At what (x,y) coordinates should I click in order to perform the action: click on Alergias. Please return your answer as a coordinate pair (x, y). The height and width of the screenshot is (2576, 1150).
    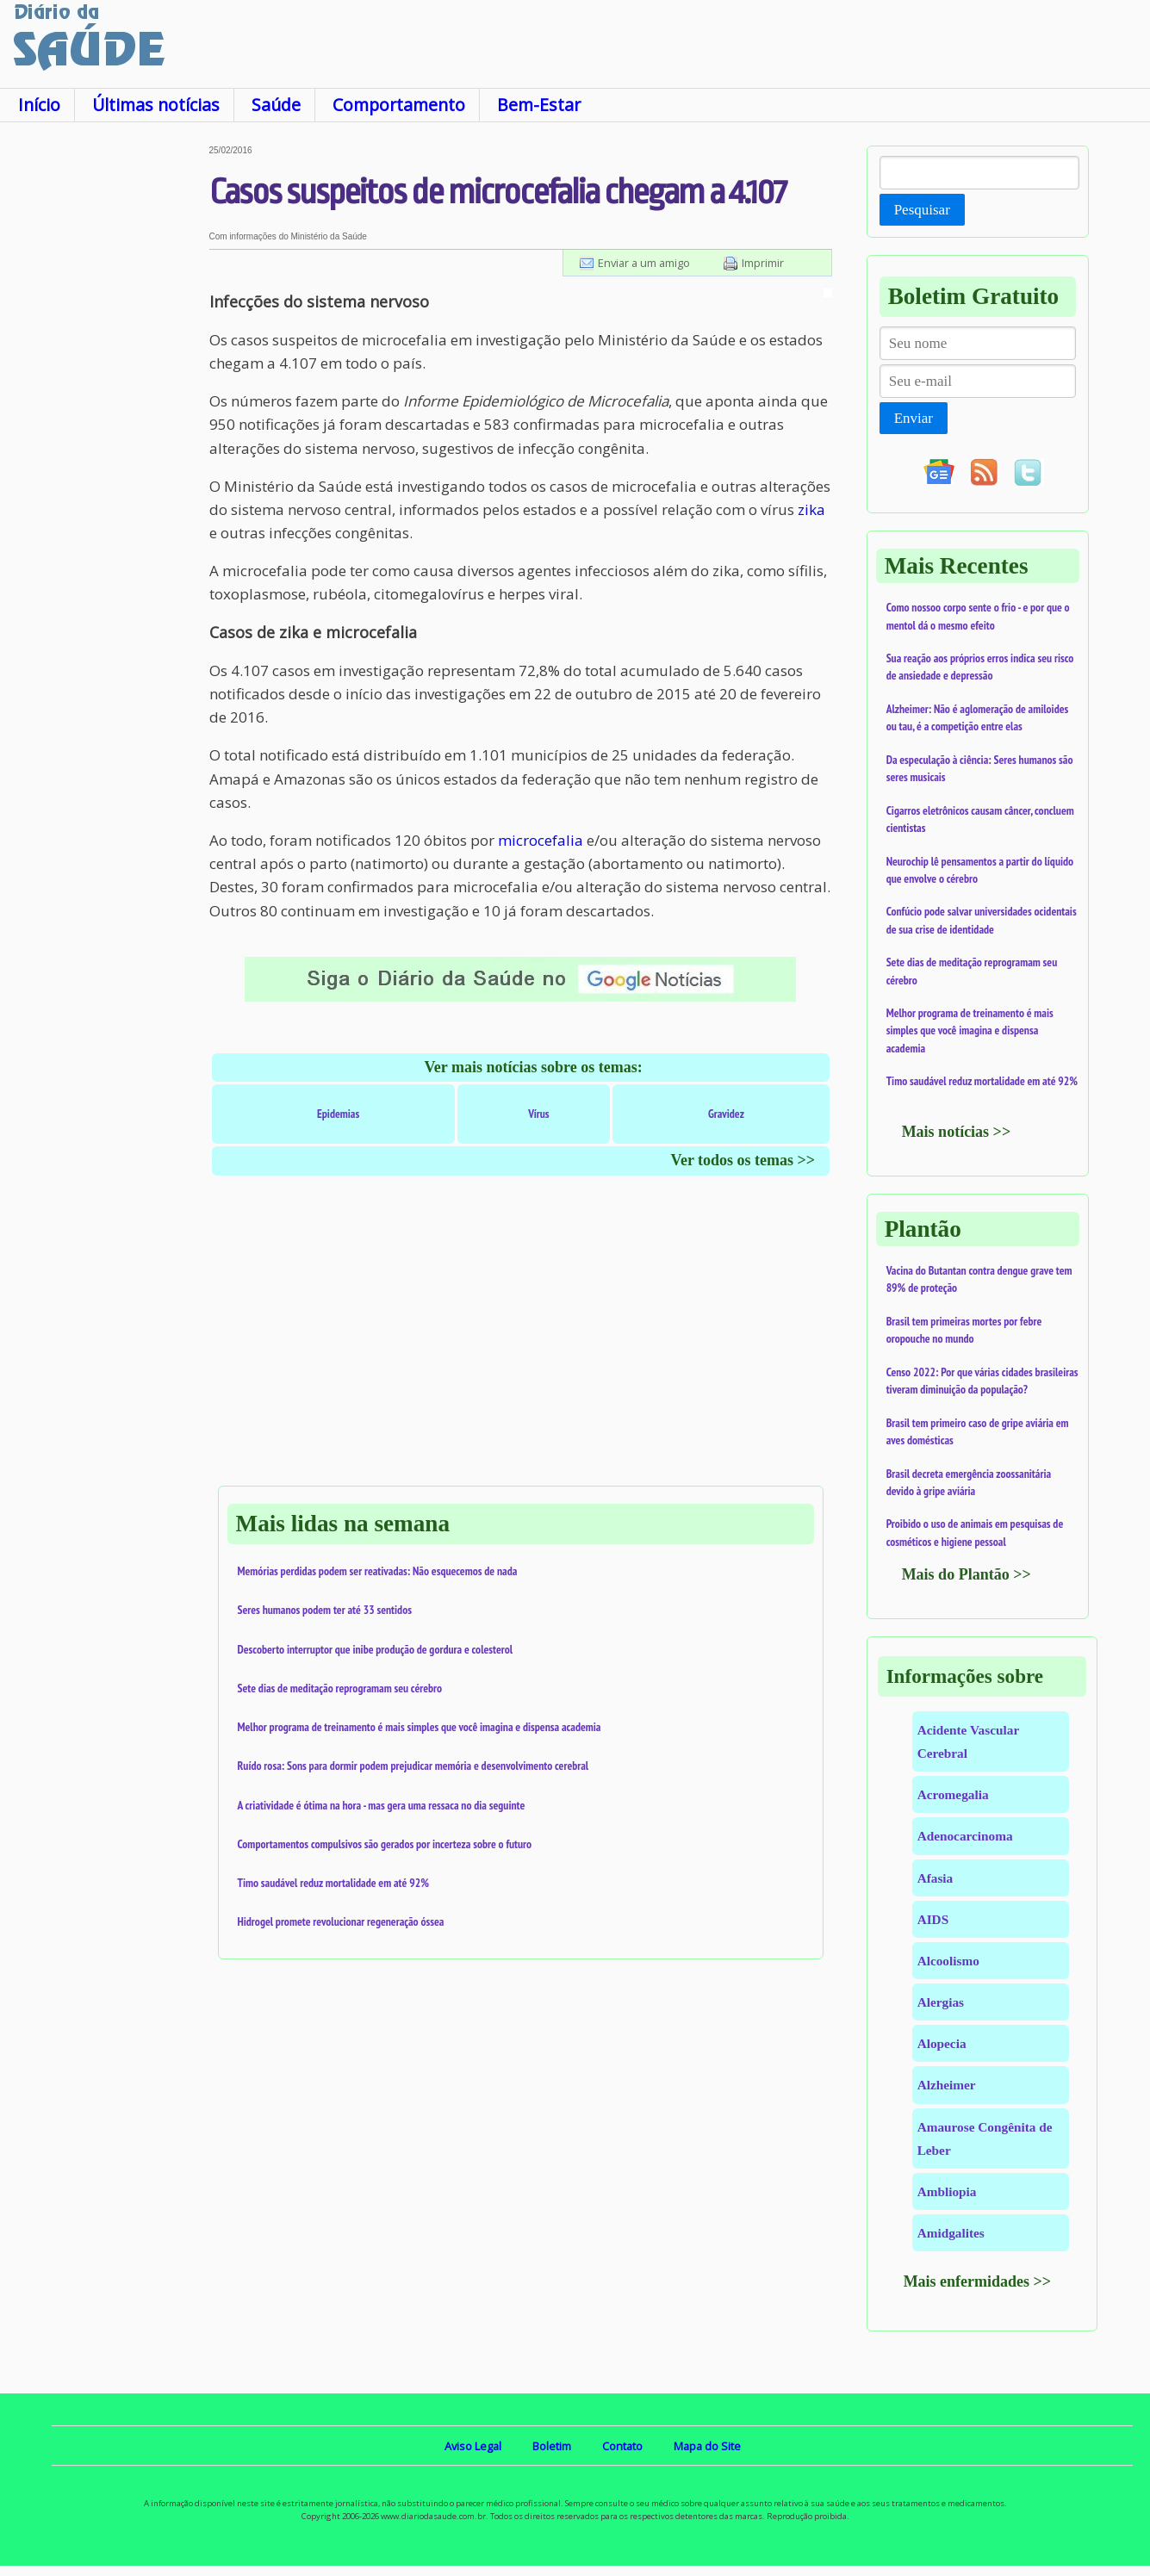
    Looking at the image, I should click on (940, 2002).